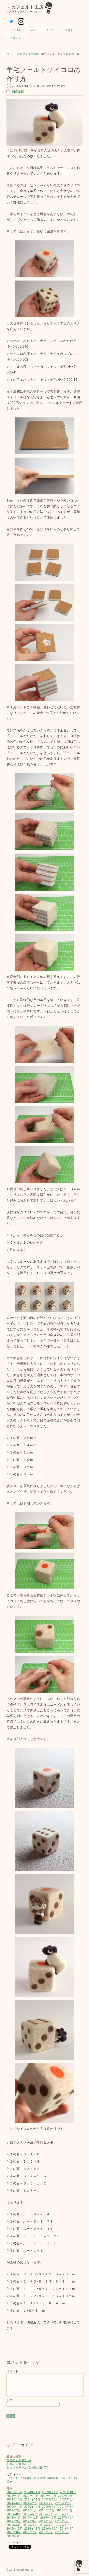  What do you see at coordinates (48, 2517) in the screenshot?
I see `2017年11月` at bounding box center [48, 2517].